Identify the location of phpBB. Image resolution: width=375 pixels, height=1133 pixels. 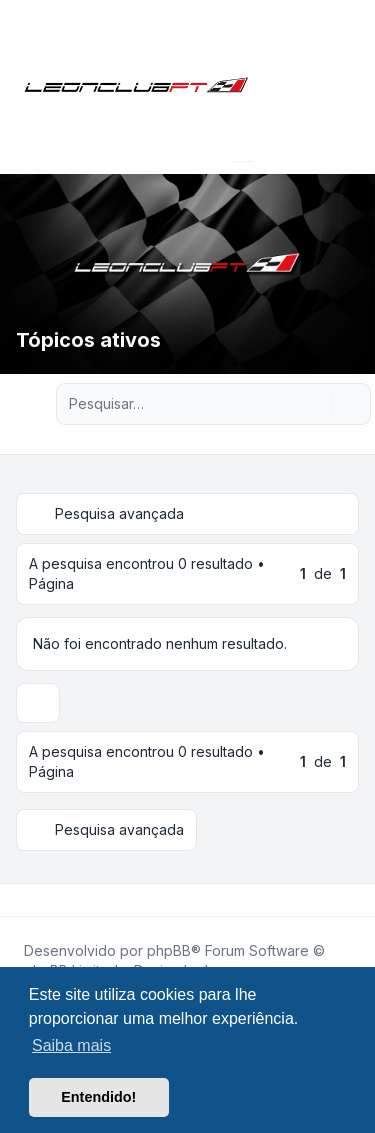
(169, 950).